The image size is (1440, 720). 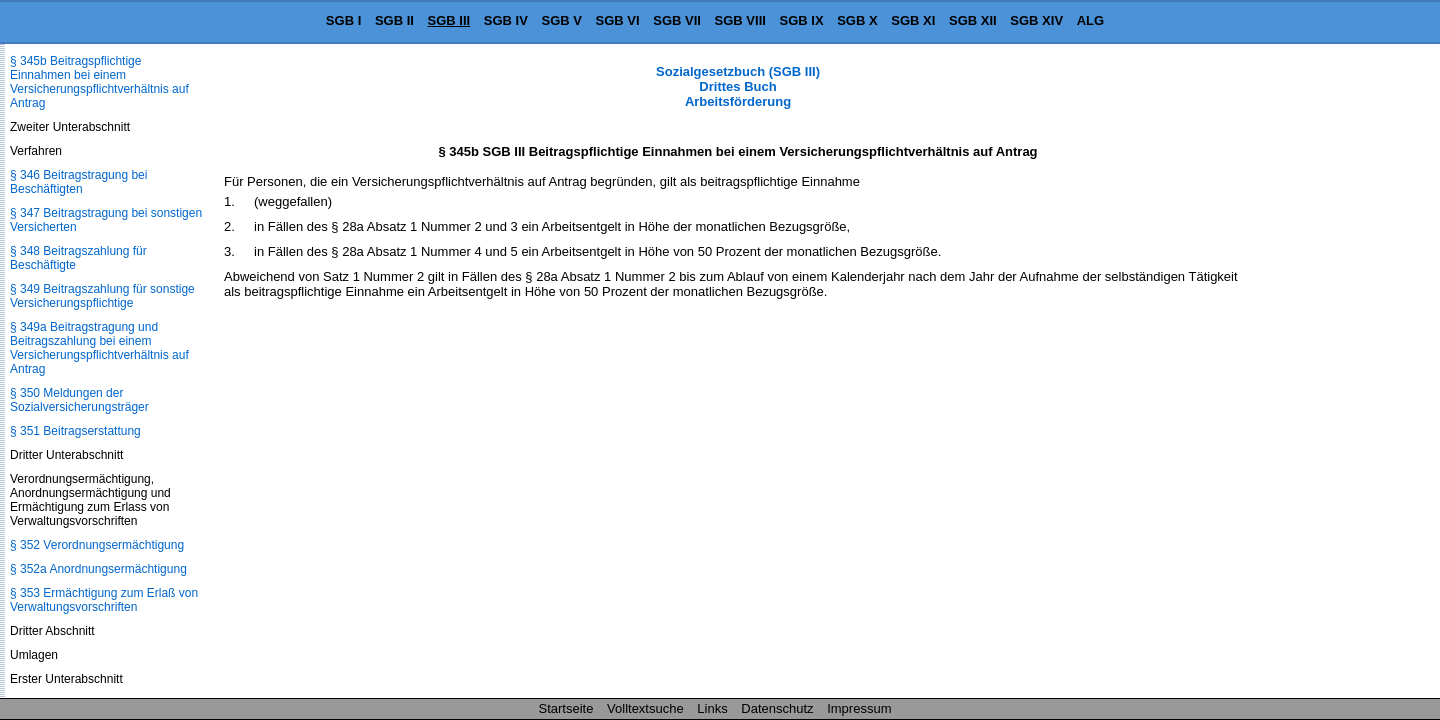 I want to click on SGB I, so click(x=343, y=20).